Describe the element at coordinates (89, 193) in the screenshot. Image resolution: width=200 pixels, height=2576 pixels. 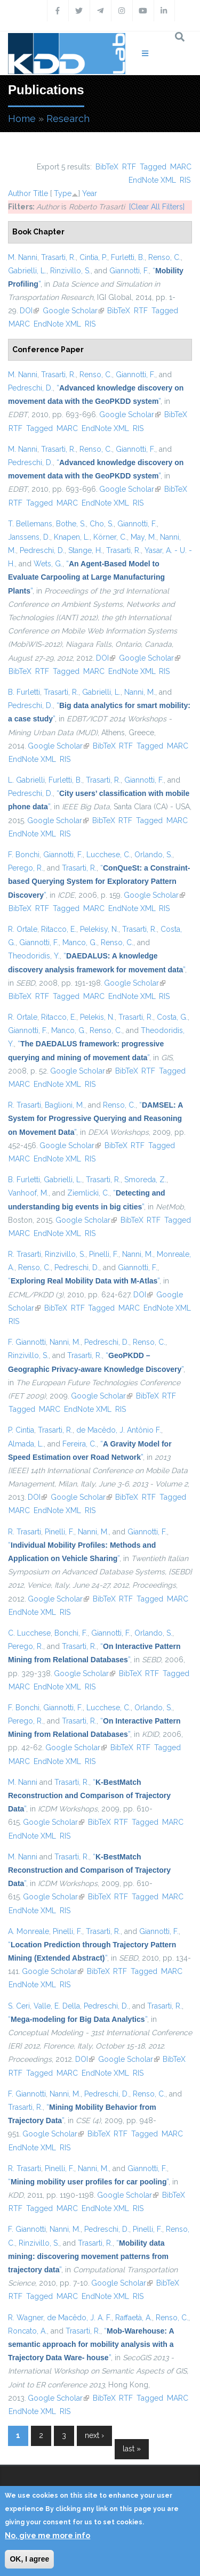
I see `Year` at that location.